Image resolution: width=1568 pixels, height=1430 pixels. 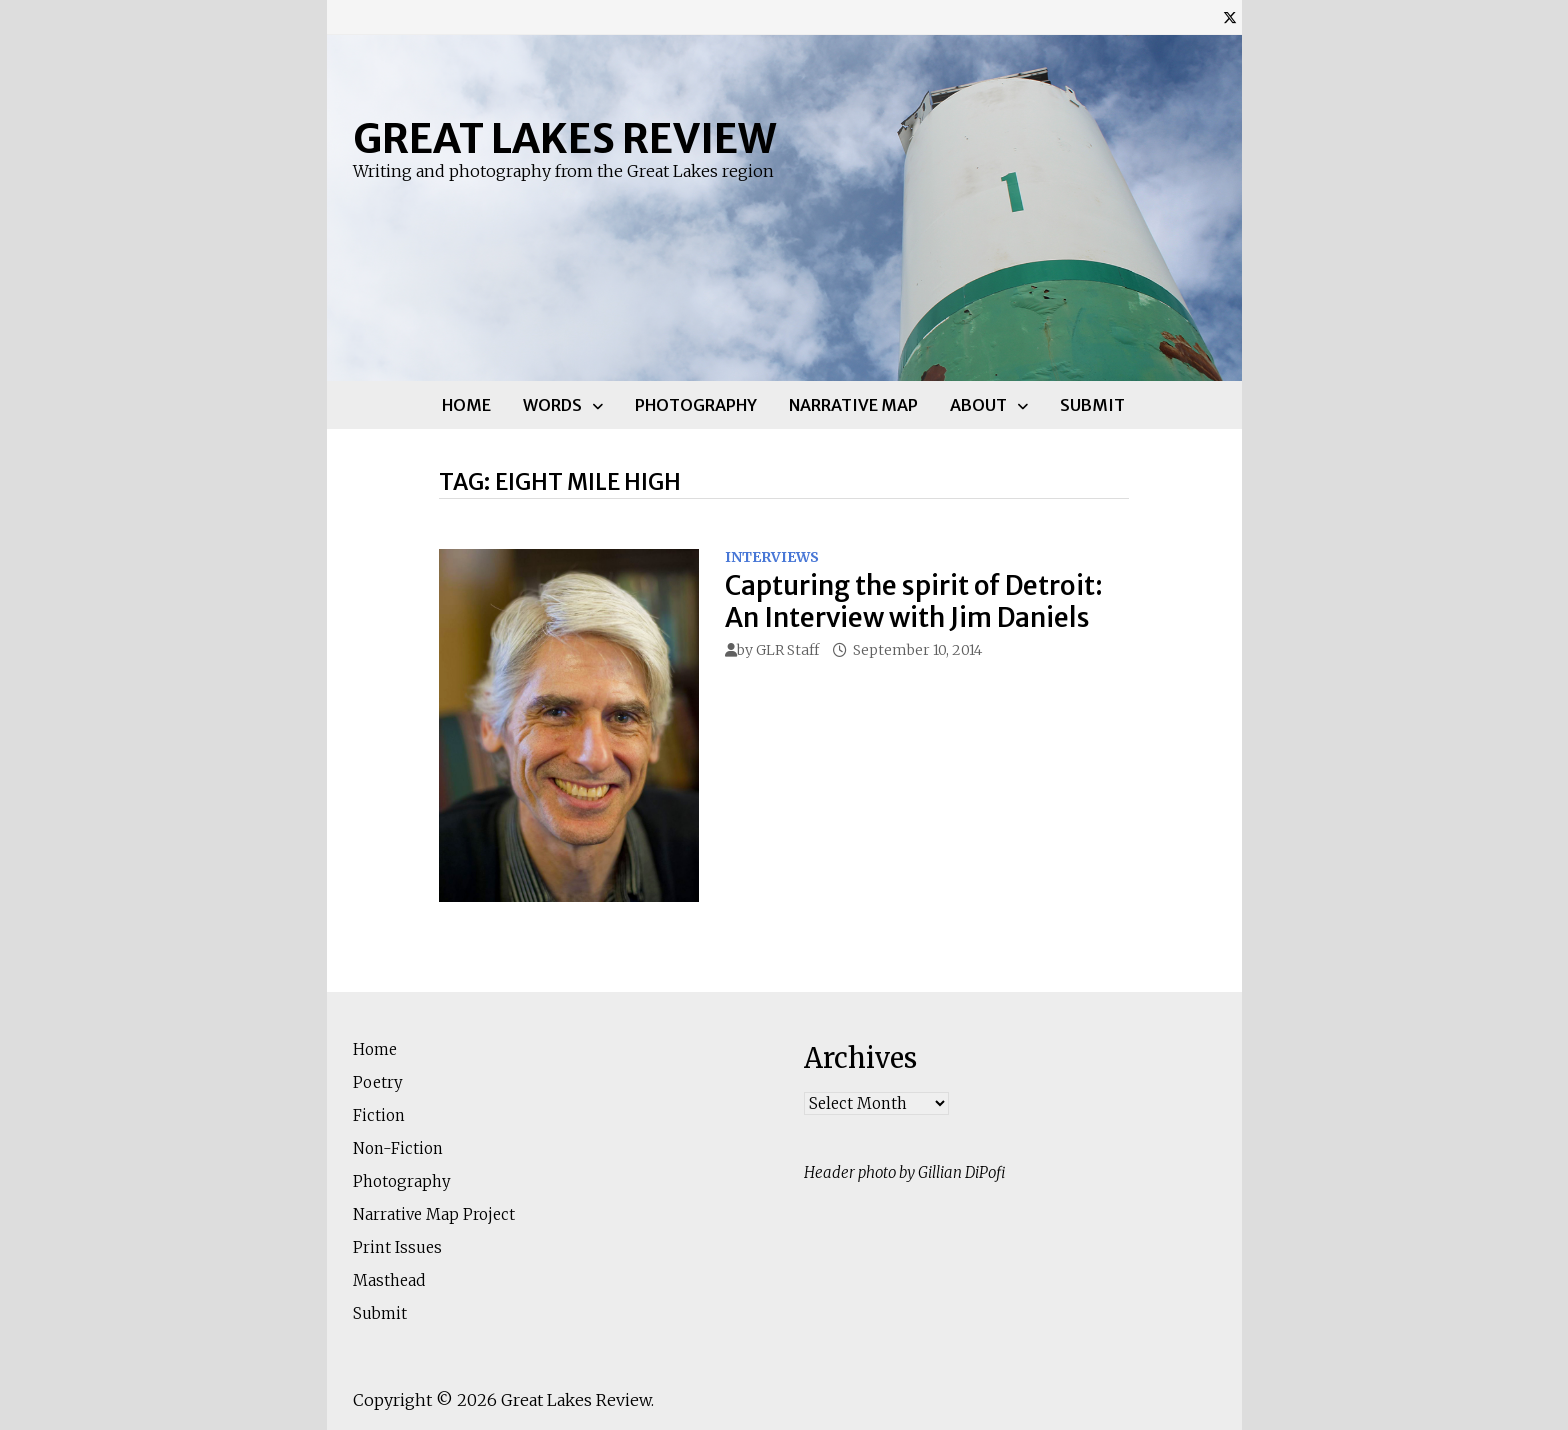 What do you see at coordinates (466, 405) in the screenshot?
I see `Home` at bounding box center [466, 405].